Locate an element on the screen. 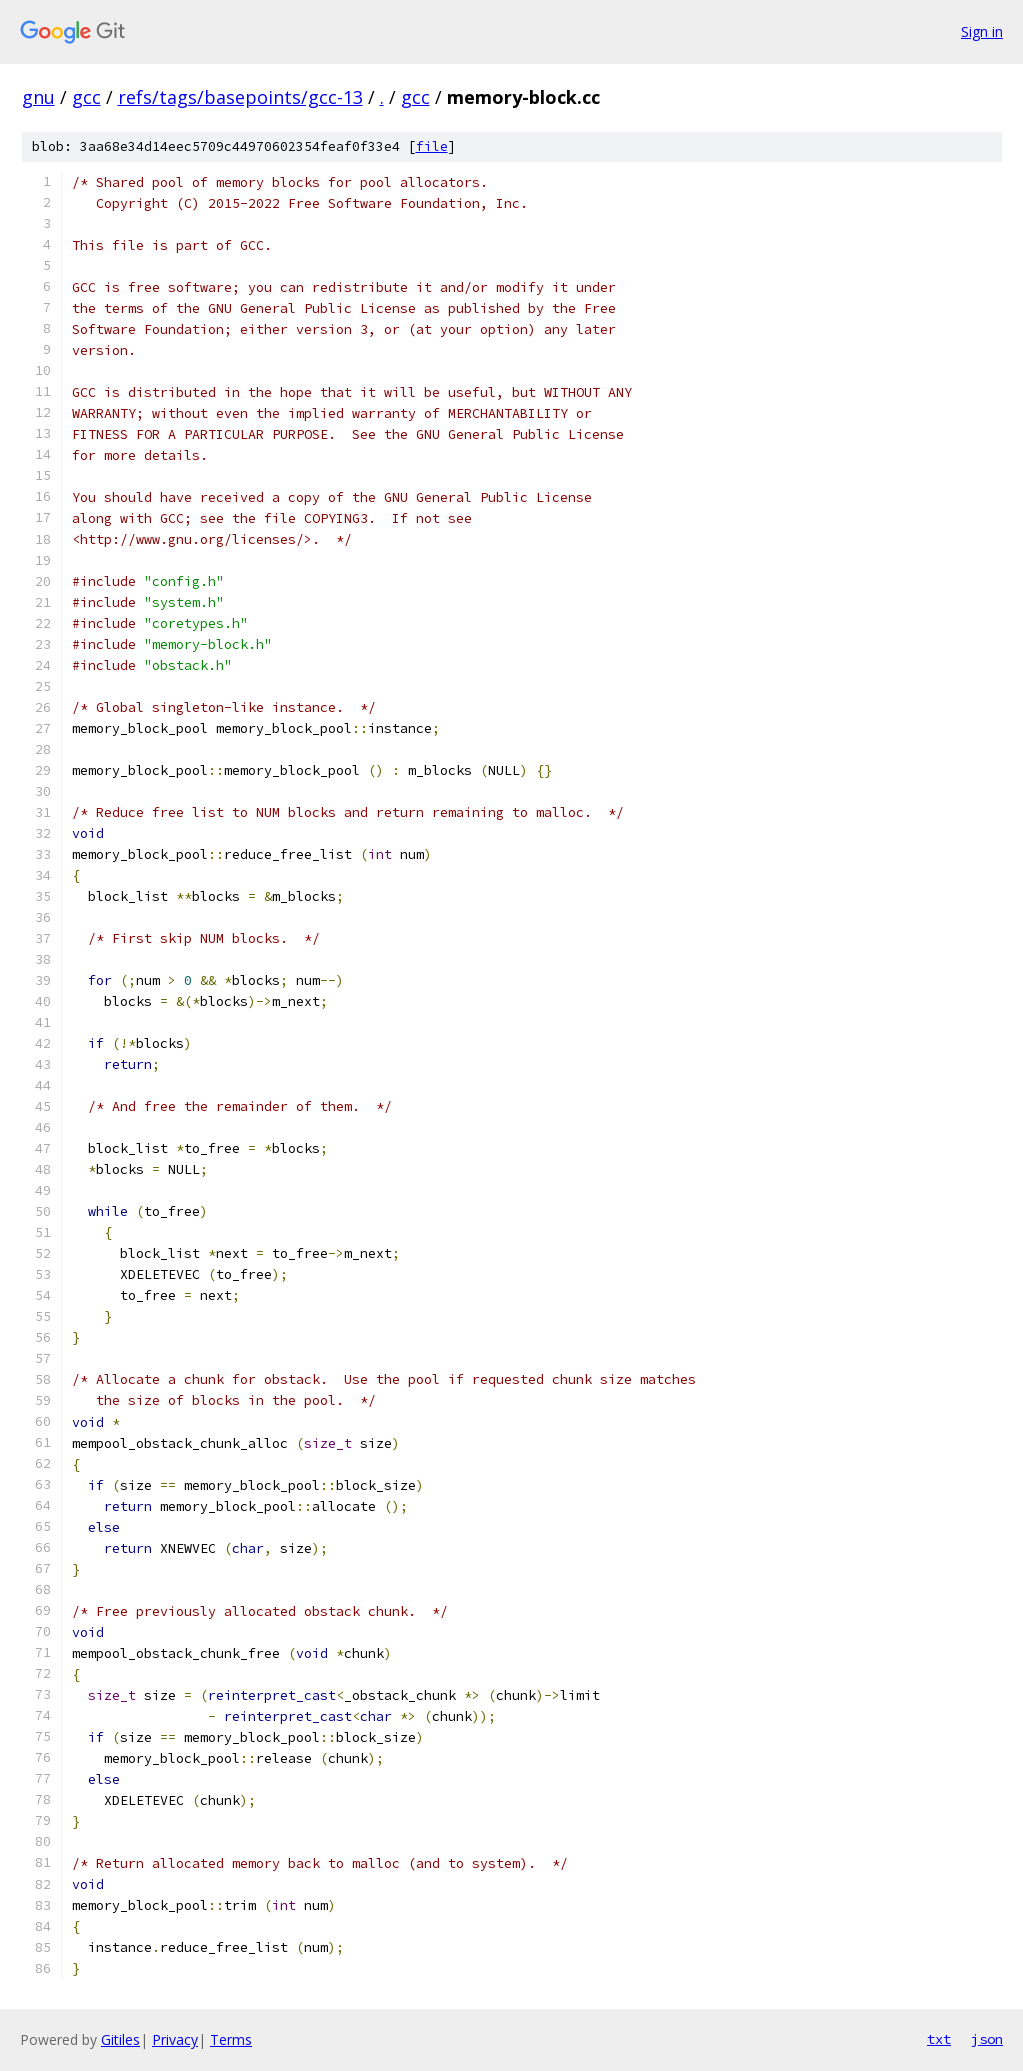  file is located at coordinates (432, 146).